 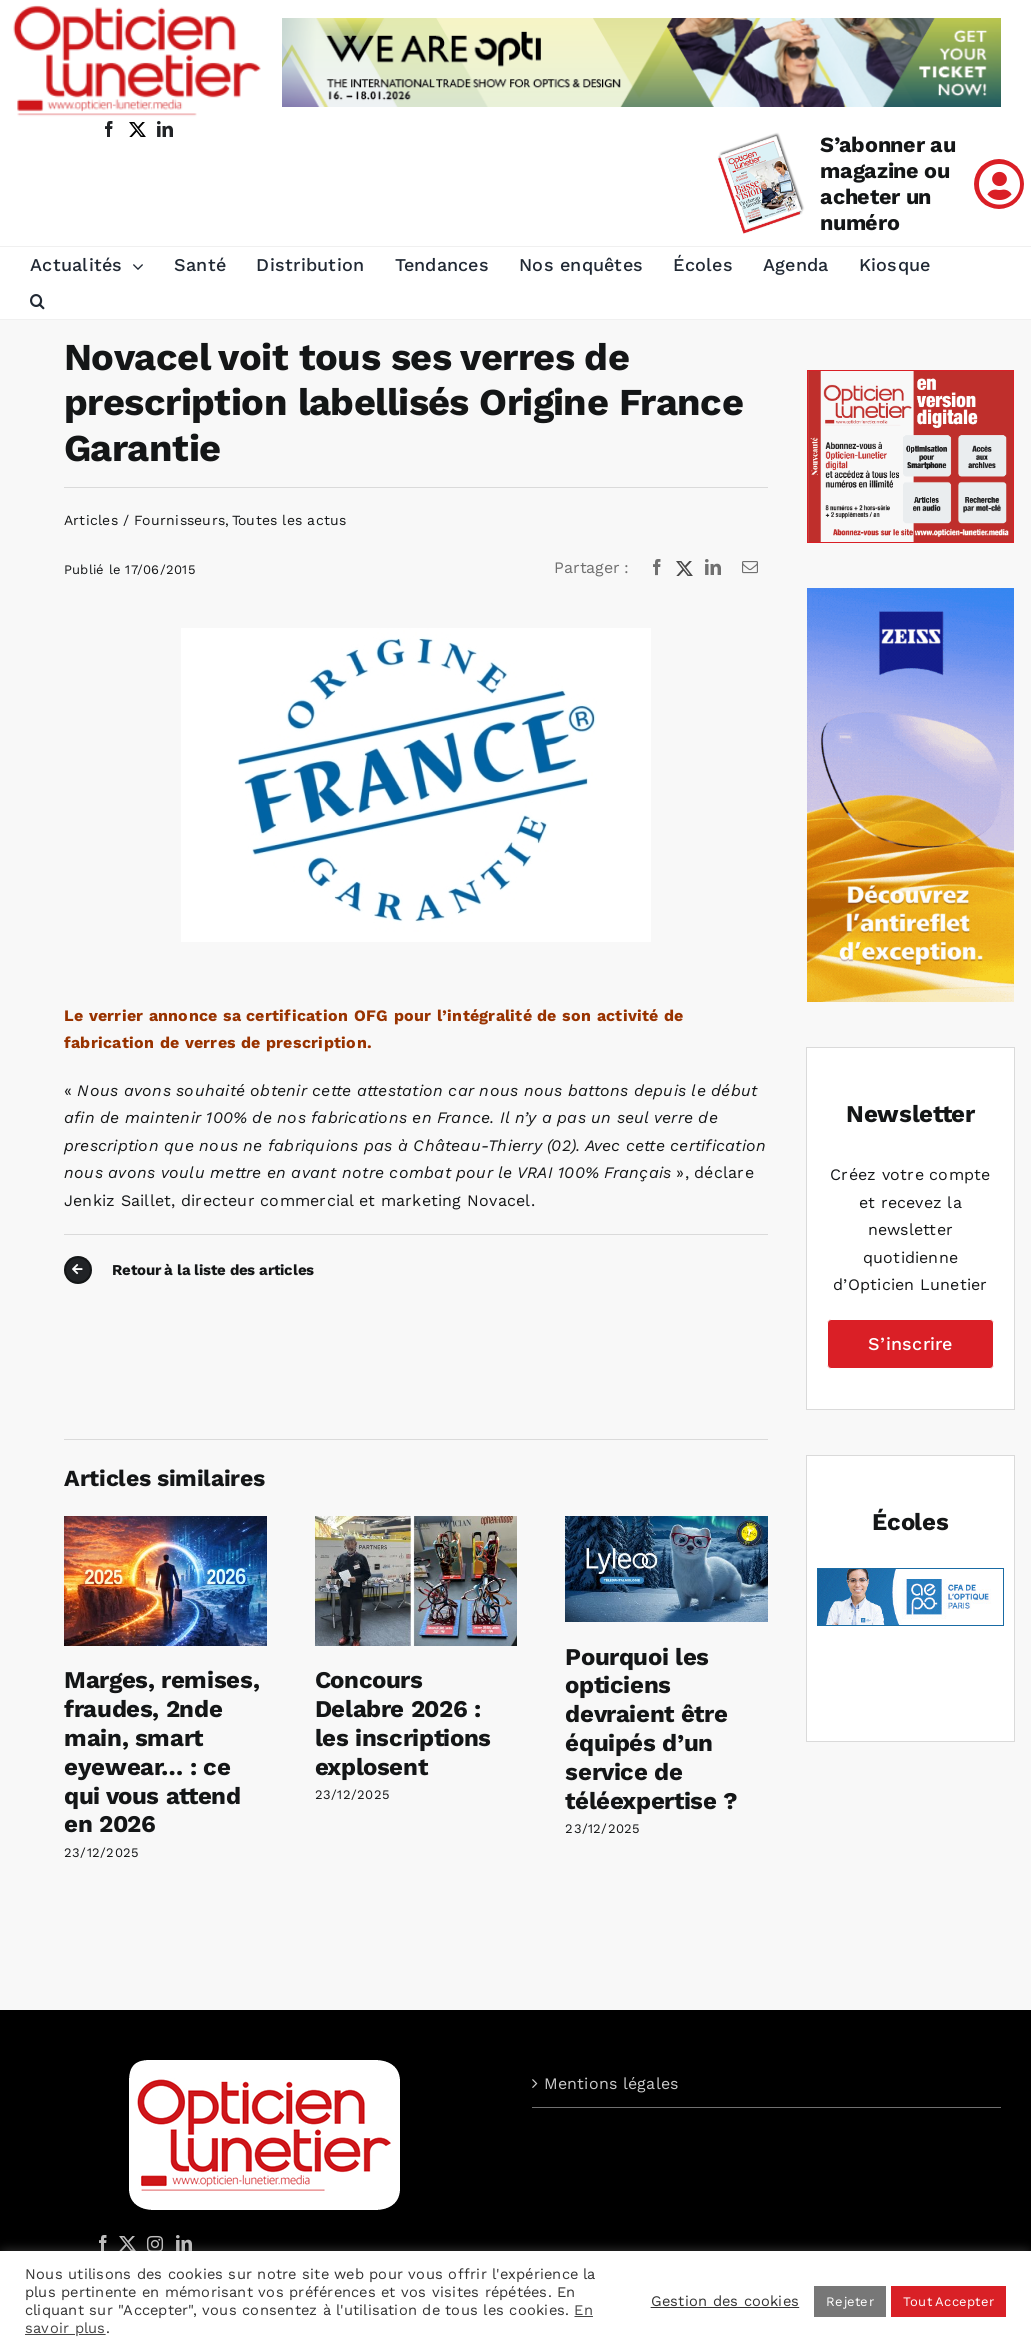 I want to click on Mentions légales, so click(x=611, y=2083).